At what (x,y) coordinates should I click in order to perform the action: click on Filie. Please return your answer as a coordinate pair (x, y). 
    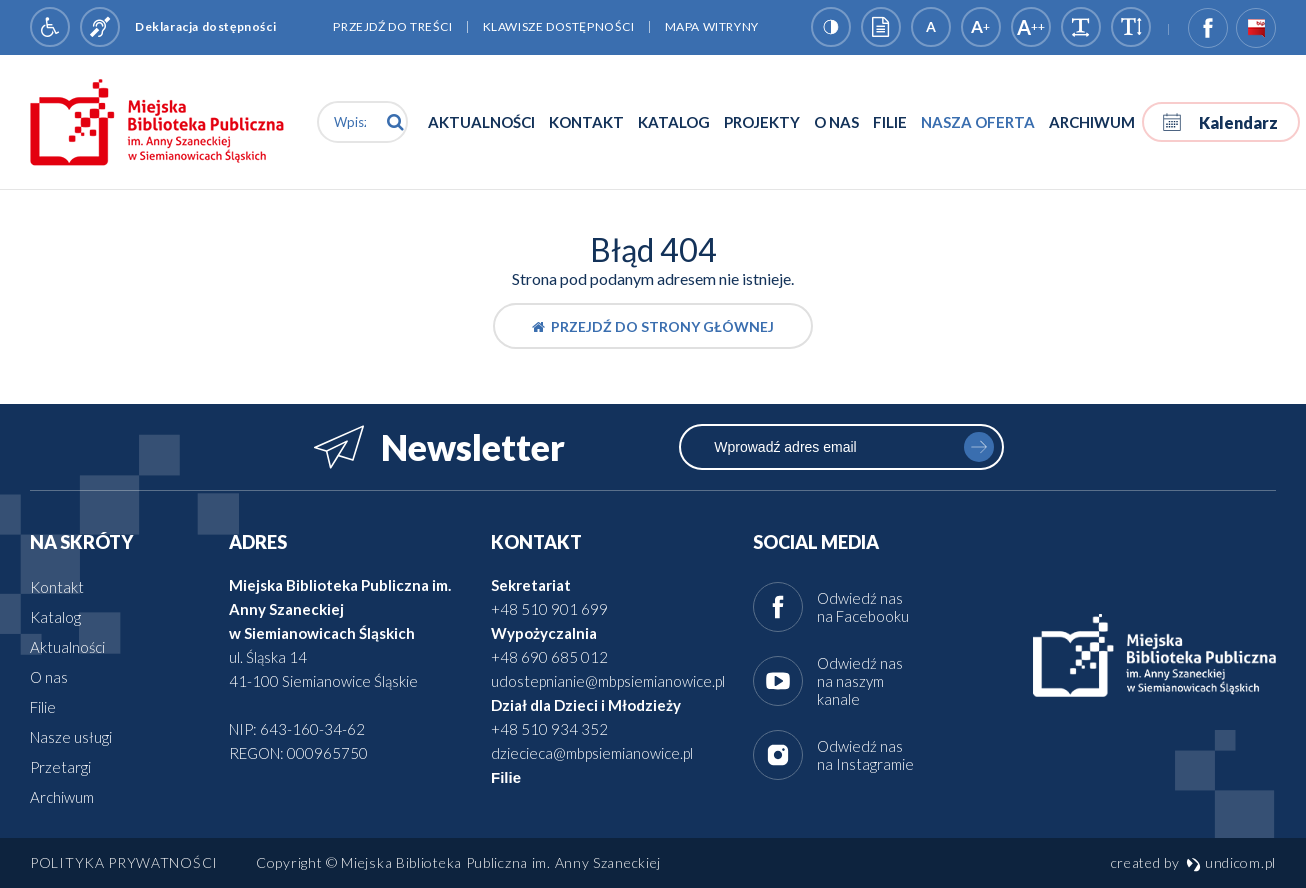
    Looking at the image, I should click on (890, 122).